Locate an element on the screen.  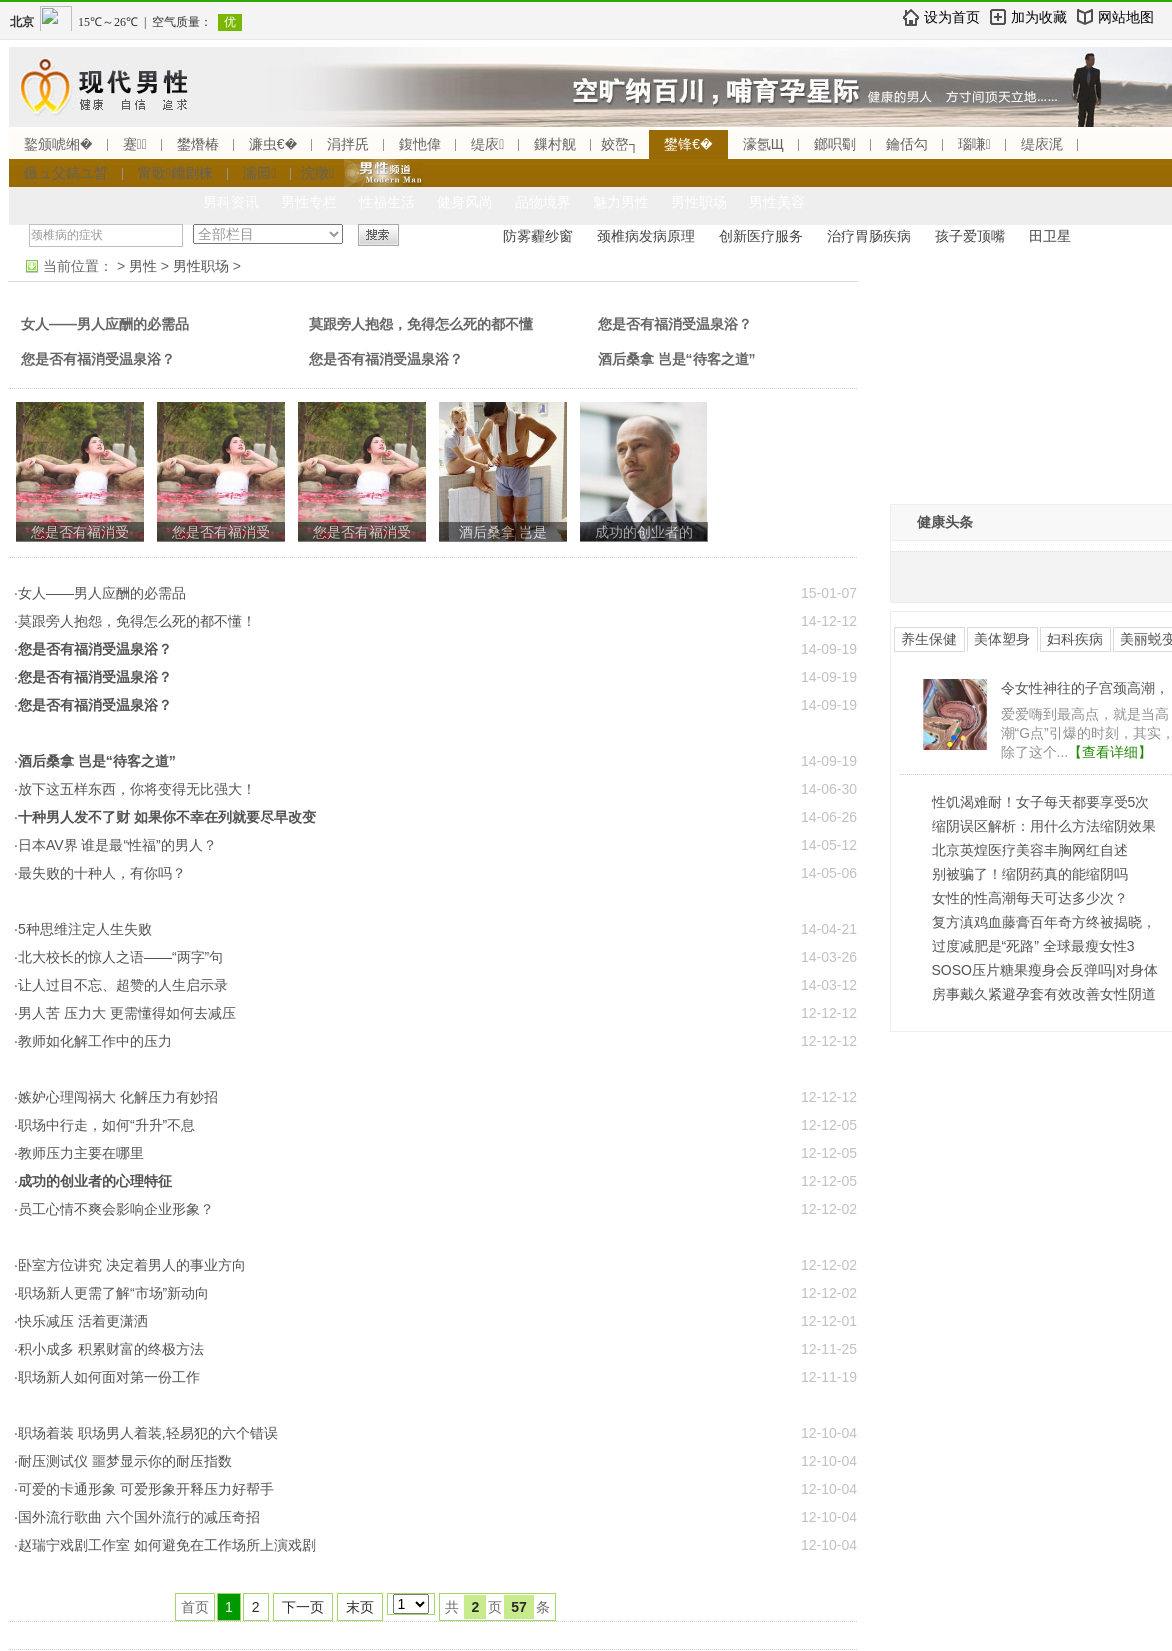
蹇 is located at coordinates (135, 144).